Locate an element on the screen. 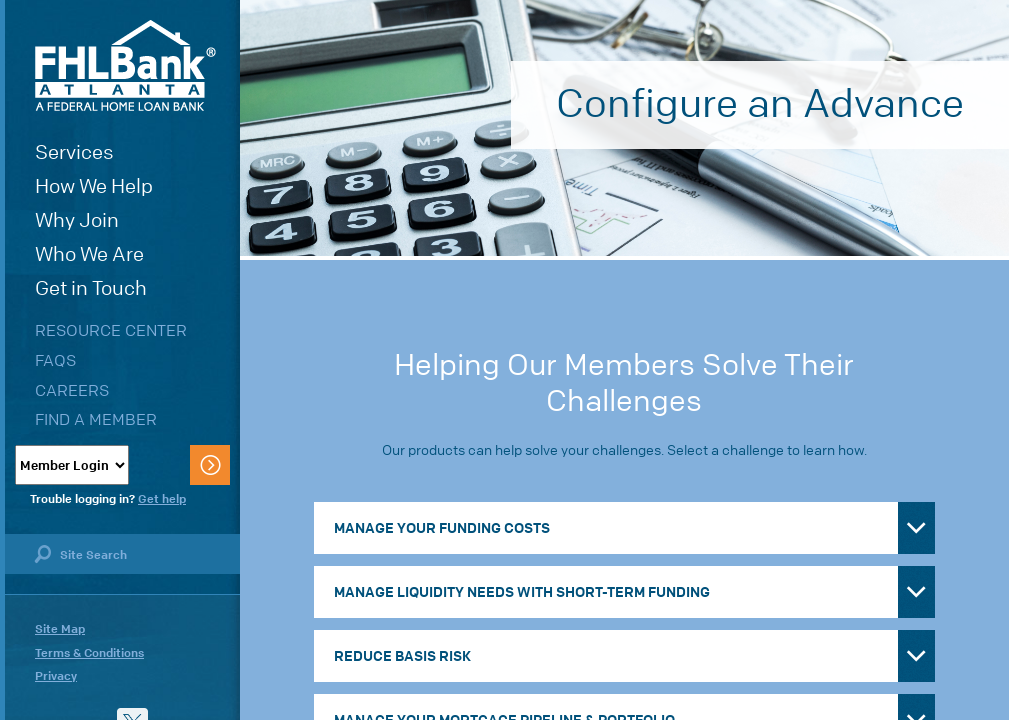 The width and height of the screenshot is (1009, 720). Who We Are is located at coordinates (89, 254).